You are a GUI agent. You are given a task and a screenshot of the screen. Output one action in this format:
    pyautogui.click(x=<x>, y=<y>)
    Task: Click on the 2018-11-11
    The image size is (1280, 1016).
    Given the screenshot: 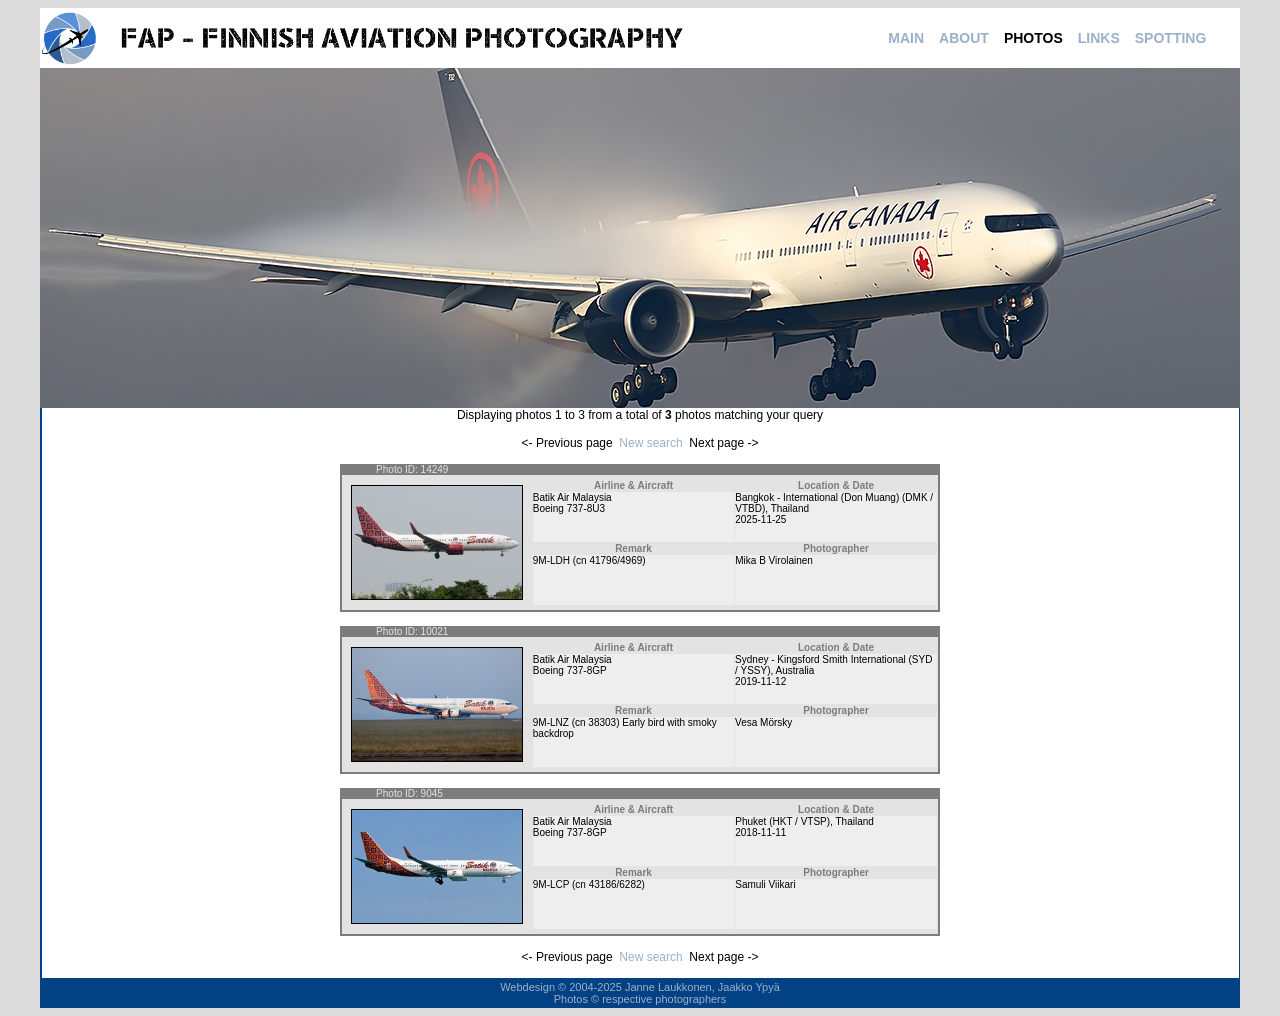 What is the action you would take?
    pyautogui.click(x=760, y=832)
    